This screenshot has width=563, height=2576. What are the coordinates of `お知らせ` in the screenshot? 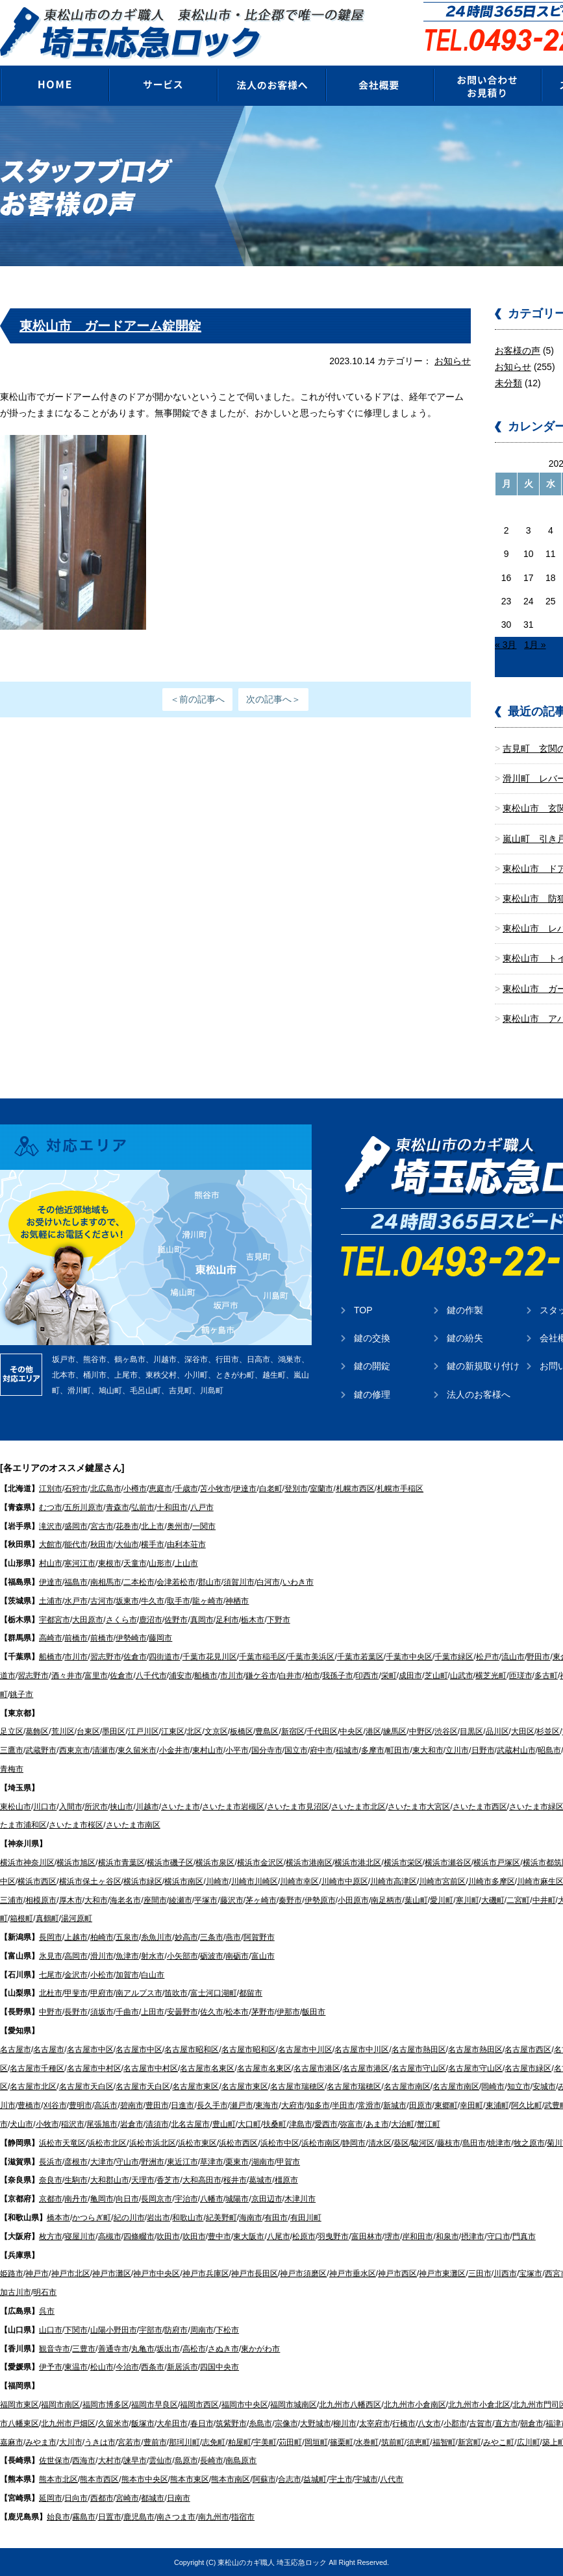 It's located at (452, 361).